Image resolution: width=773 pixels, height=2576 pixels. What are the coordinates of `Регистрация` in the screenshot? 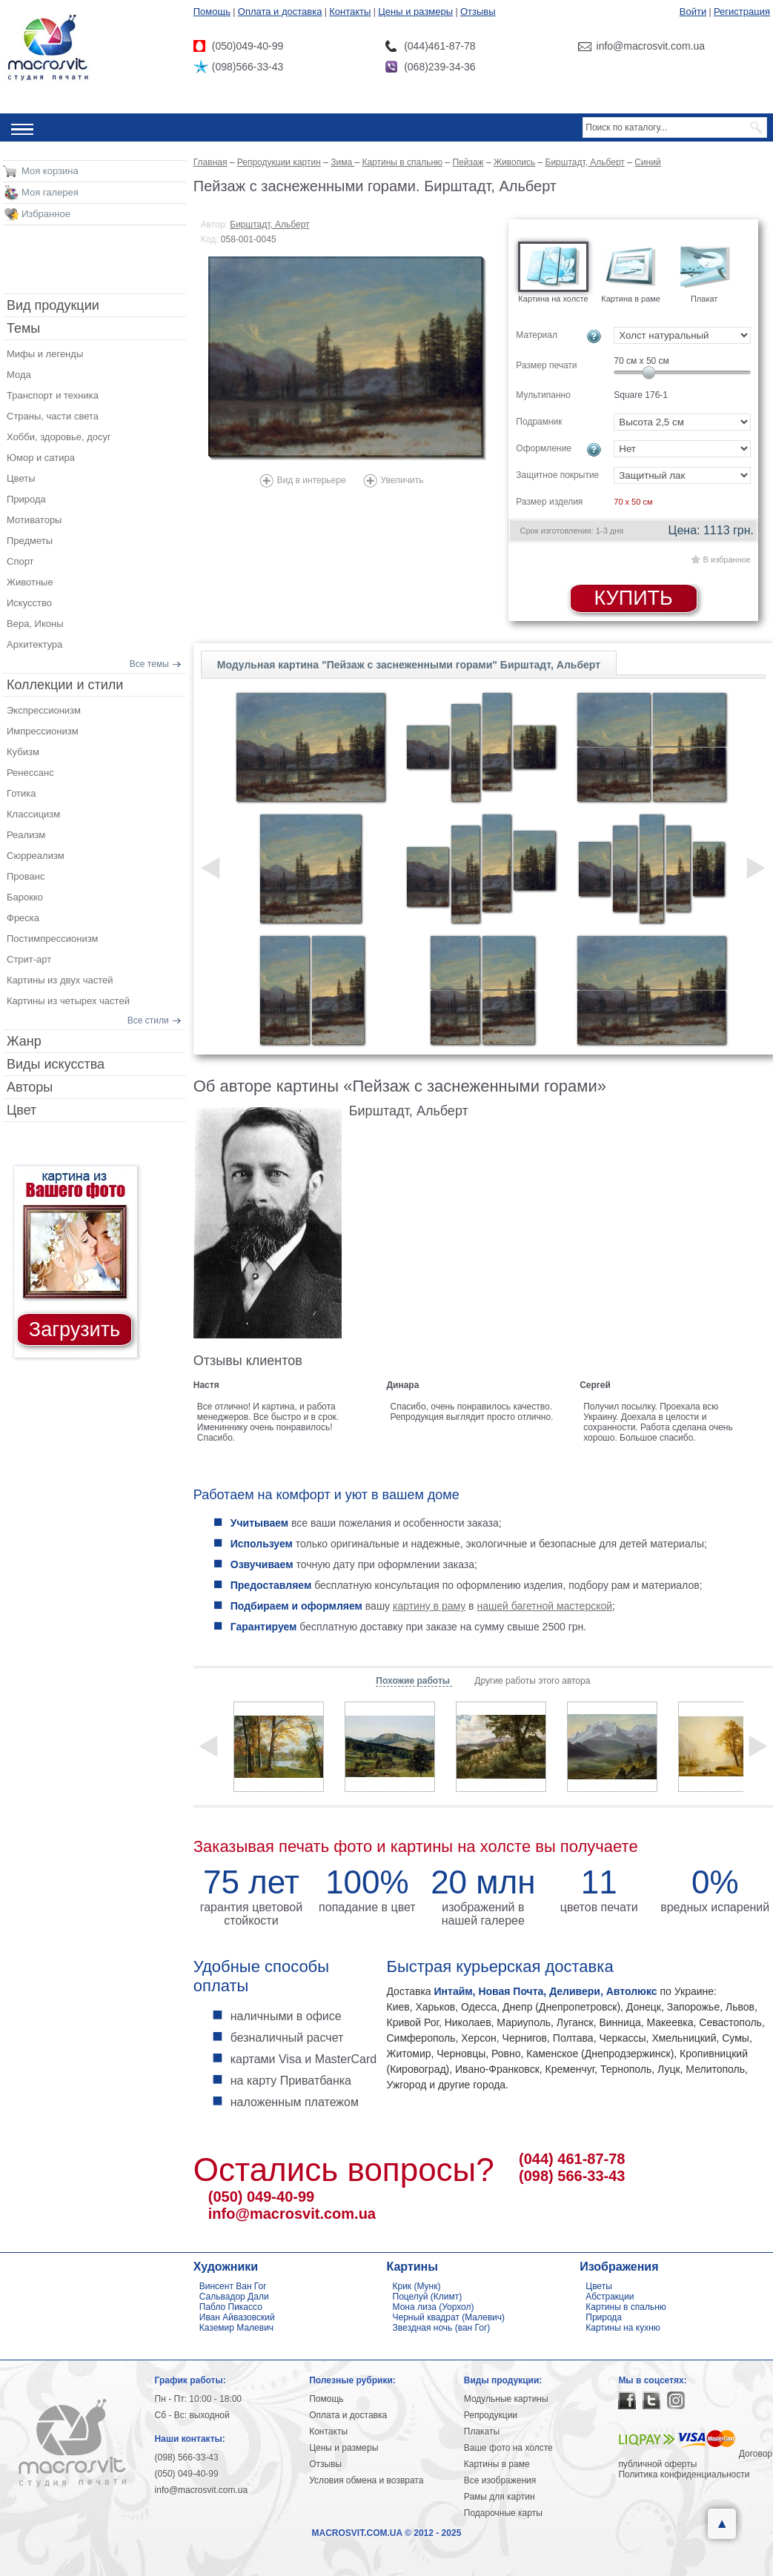 It's located at (742, 11).